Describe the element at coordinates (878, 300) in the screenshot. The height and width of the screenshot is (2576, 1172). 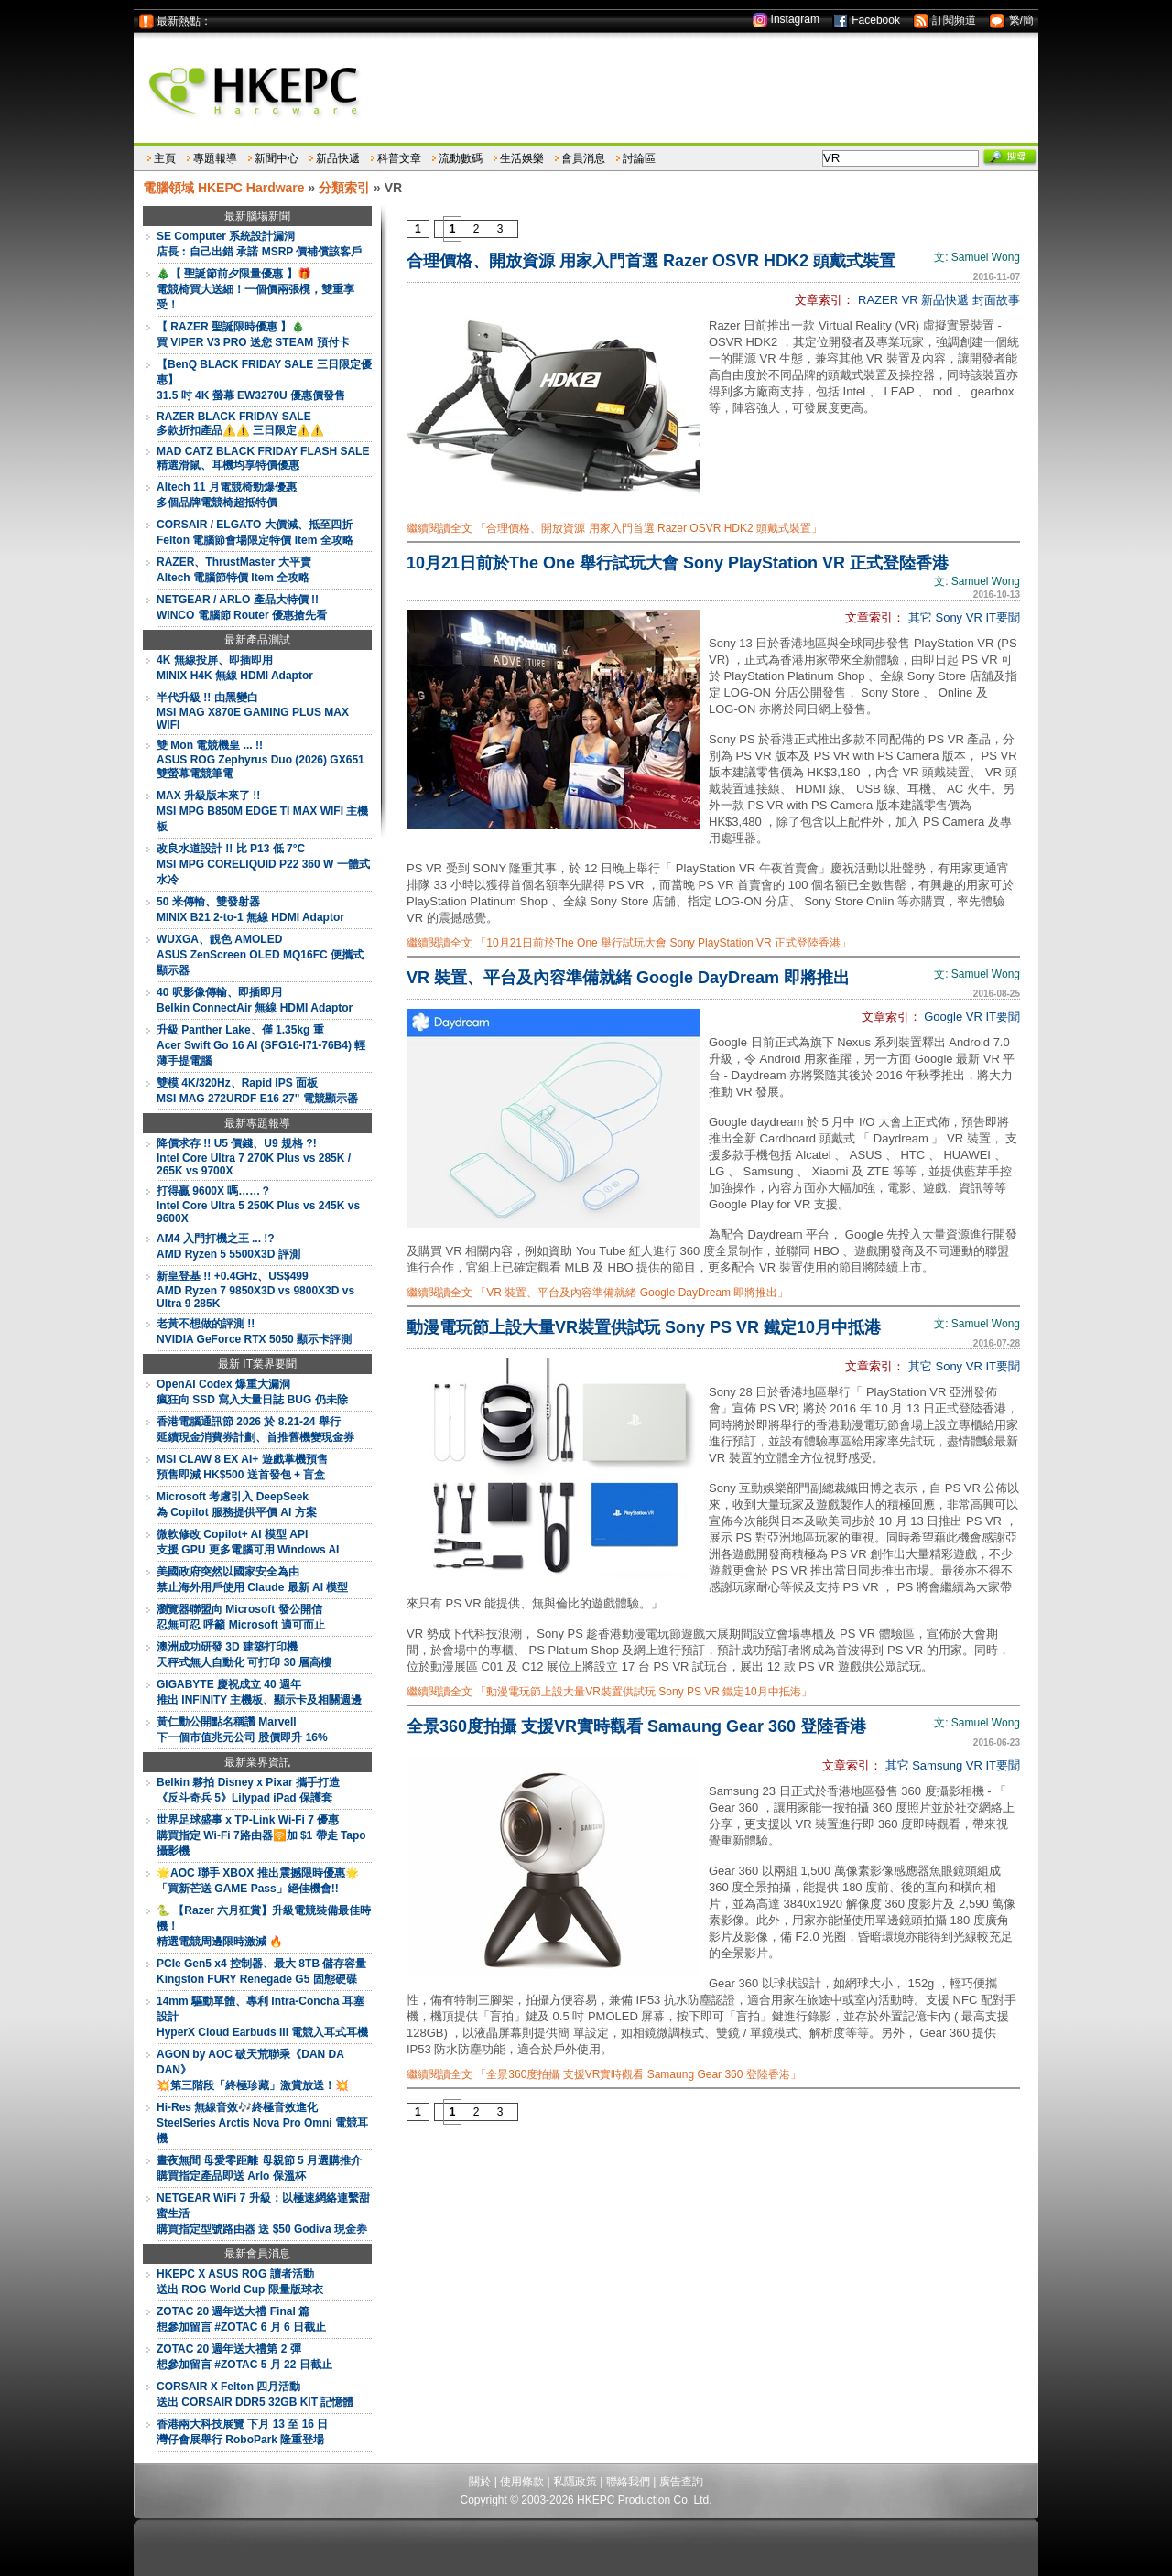
I see `RAZER` at that location.